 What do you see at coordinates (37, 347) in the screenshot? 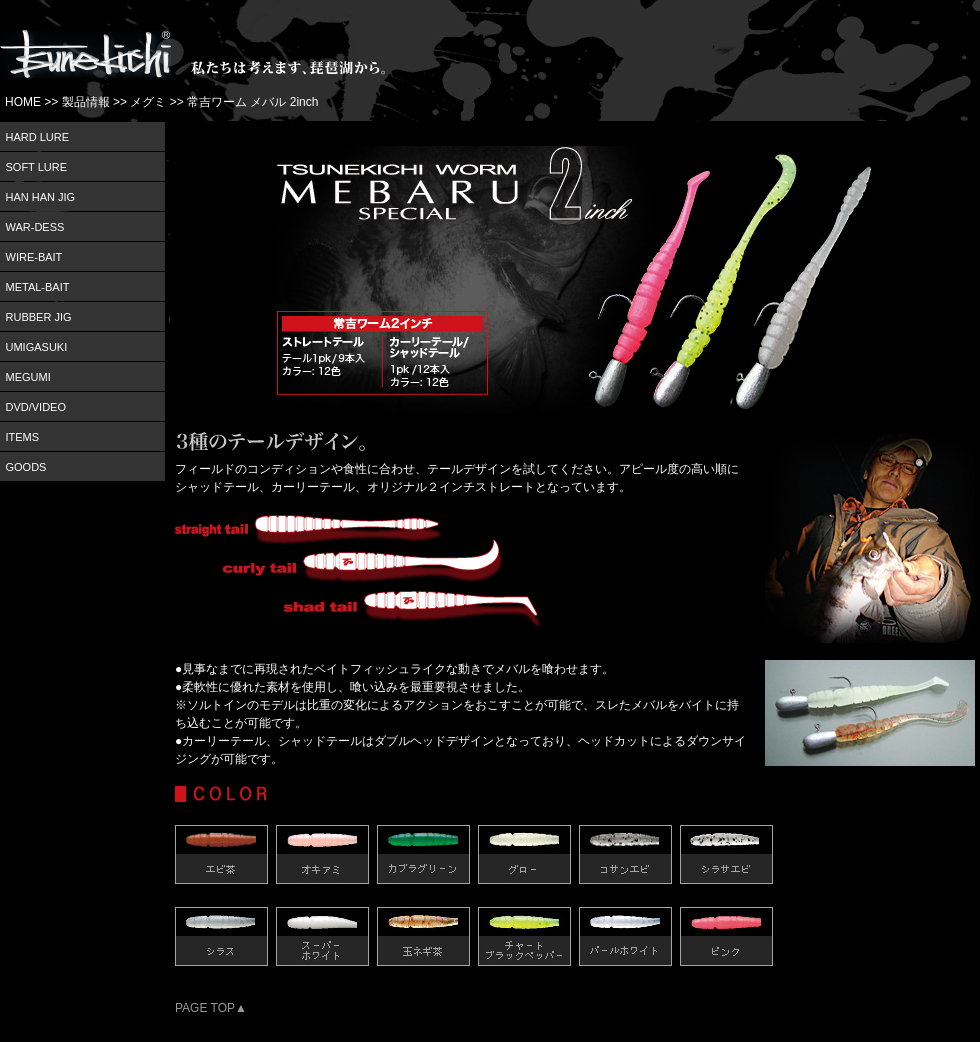
I see `UMIGASUKI` at bounding box center [37, 347].